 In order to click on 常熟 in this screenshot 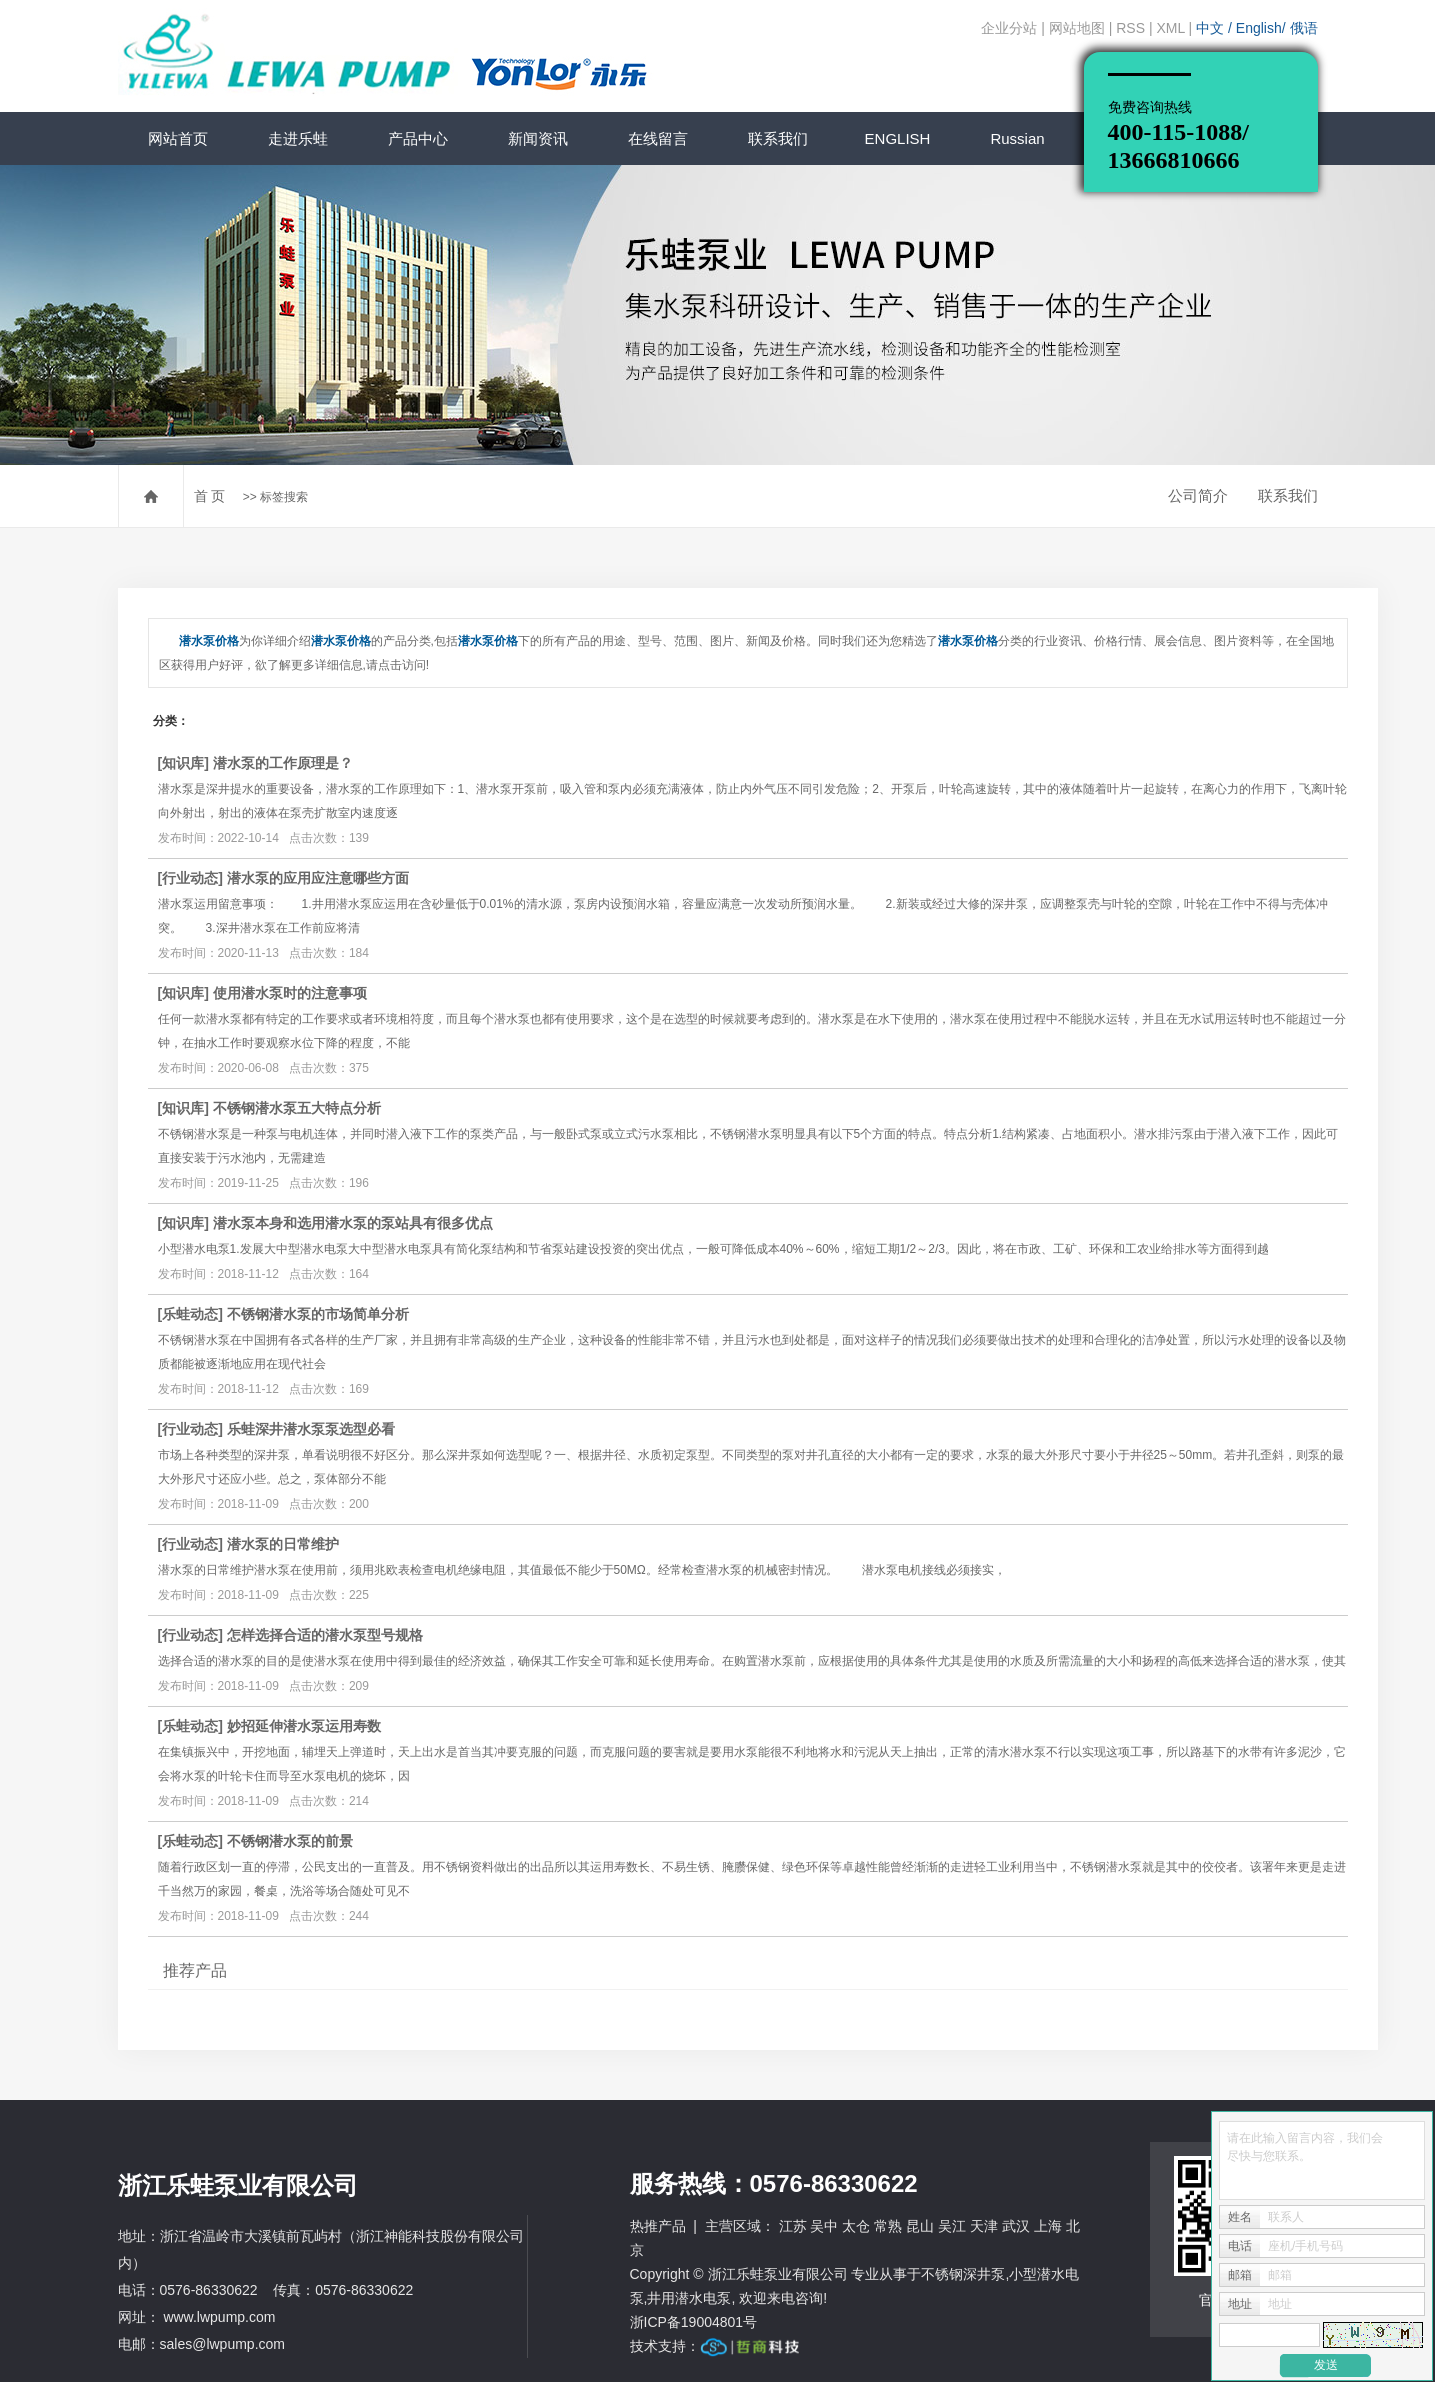, I will do `click(888, 2226)`.